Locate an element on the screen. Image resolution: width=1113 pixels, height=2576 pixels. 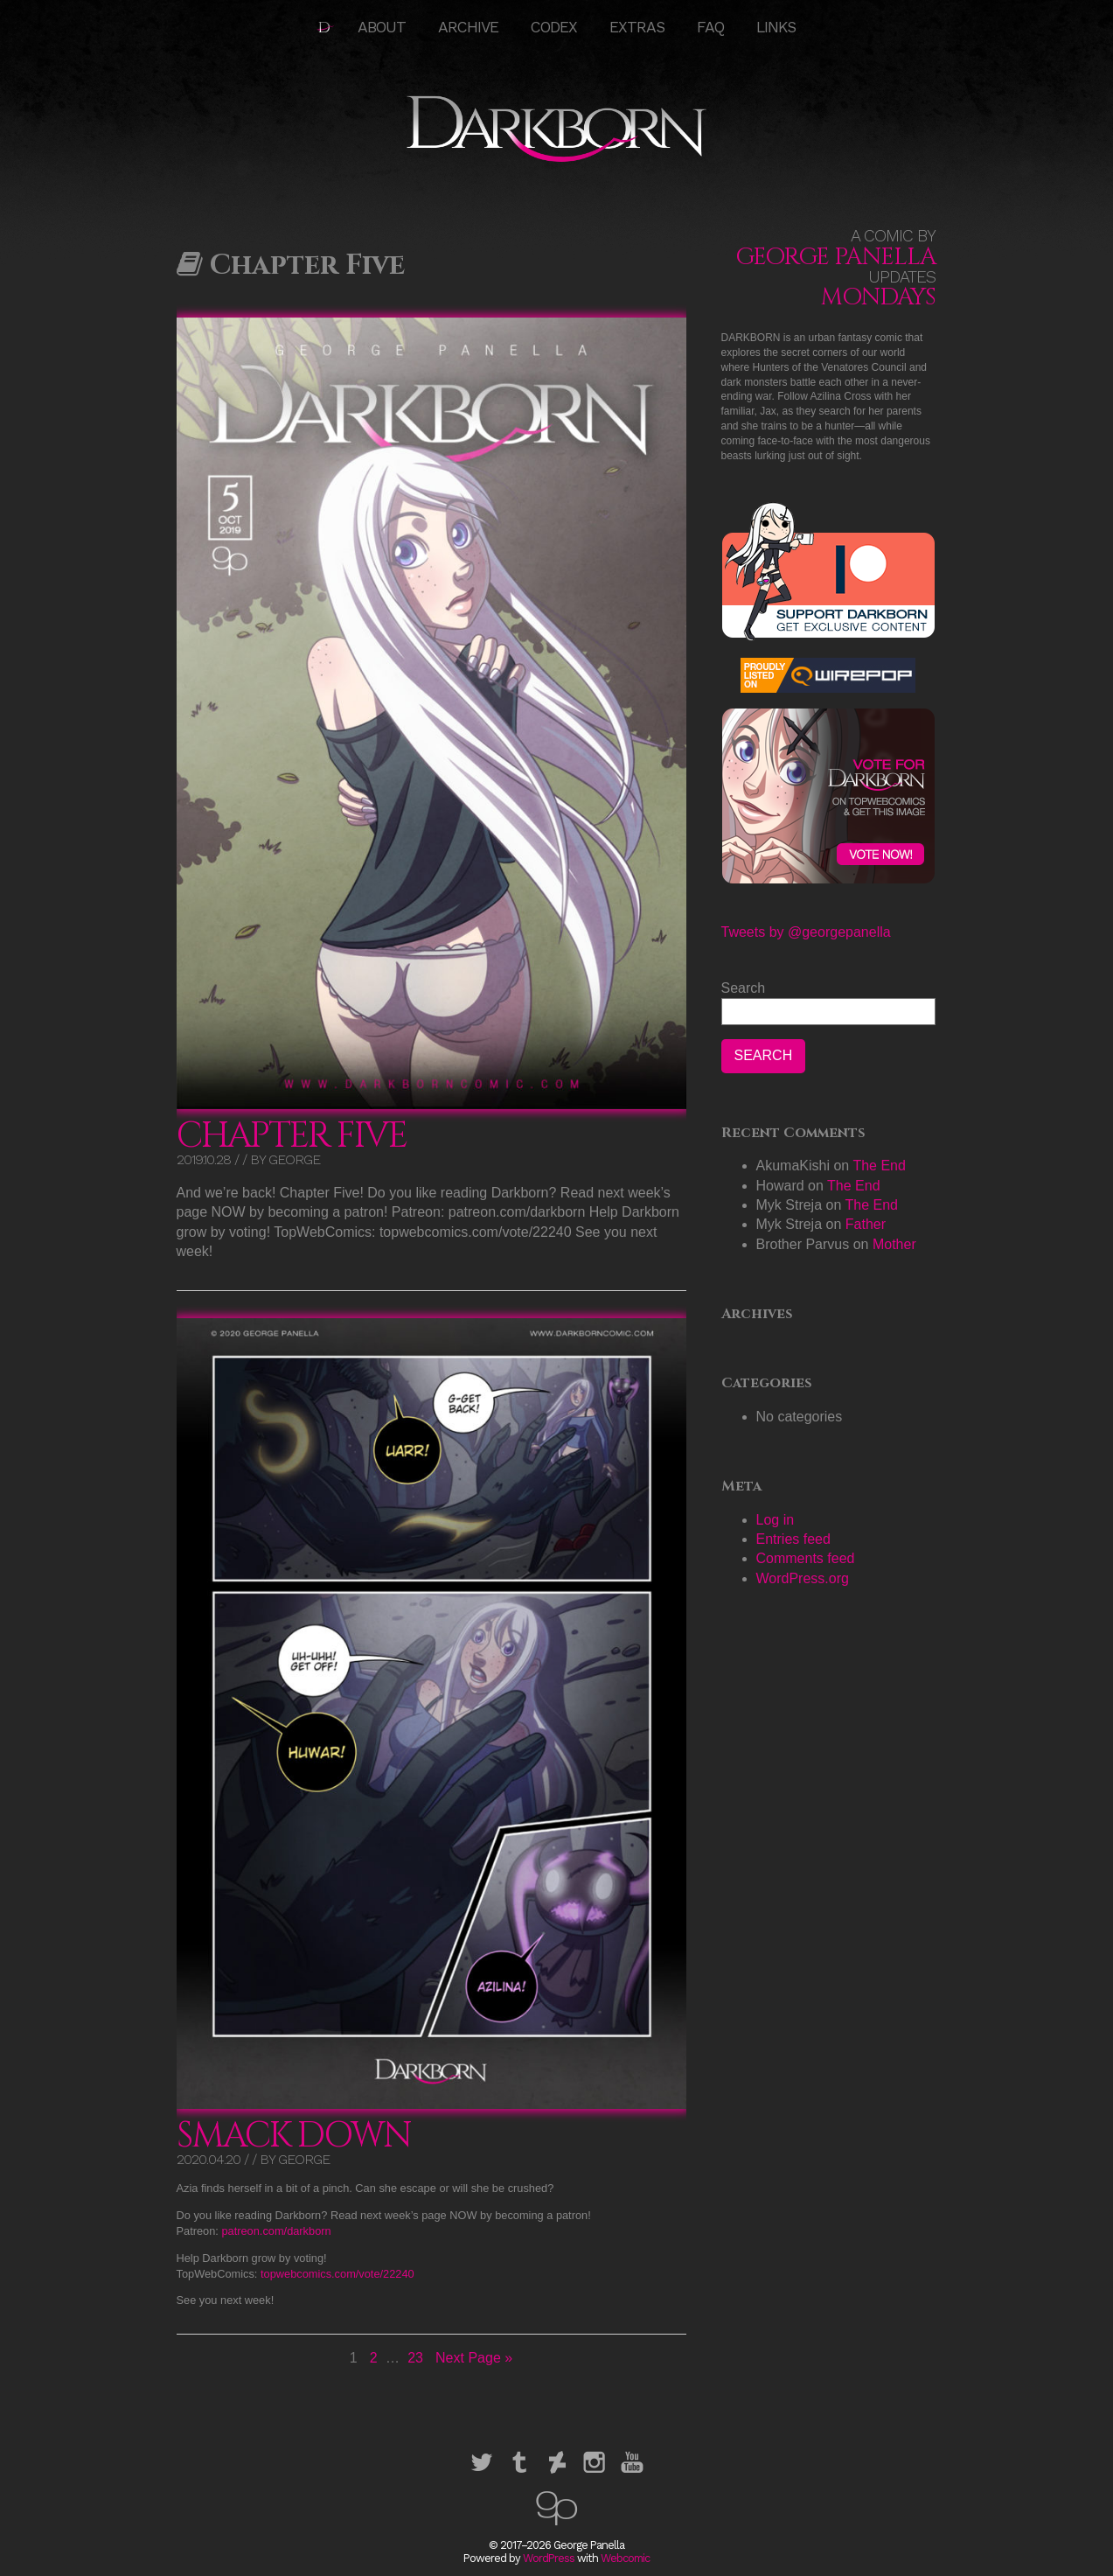
Tweets by @georgepanella is located at coordinates (806, 932).